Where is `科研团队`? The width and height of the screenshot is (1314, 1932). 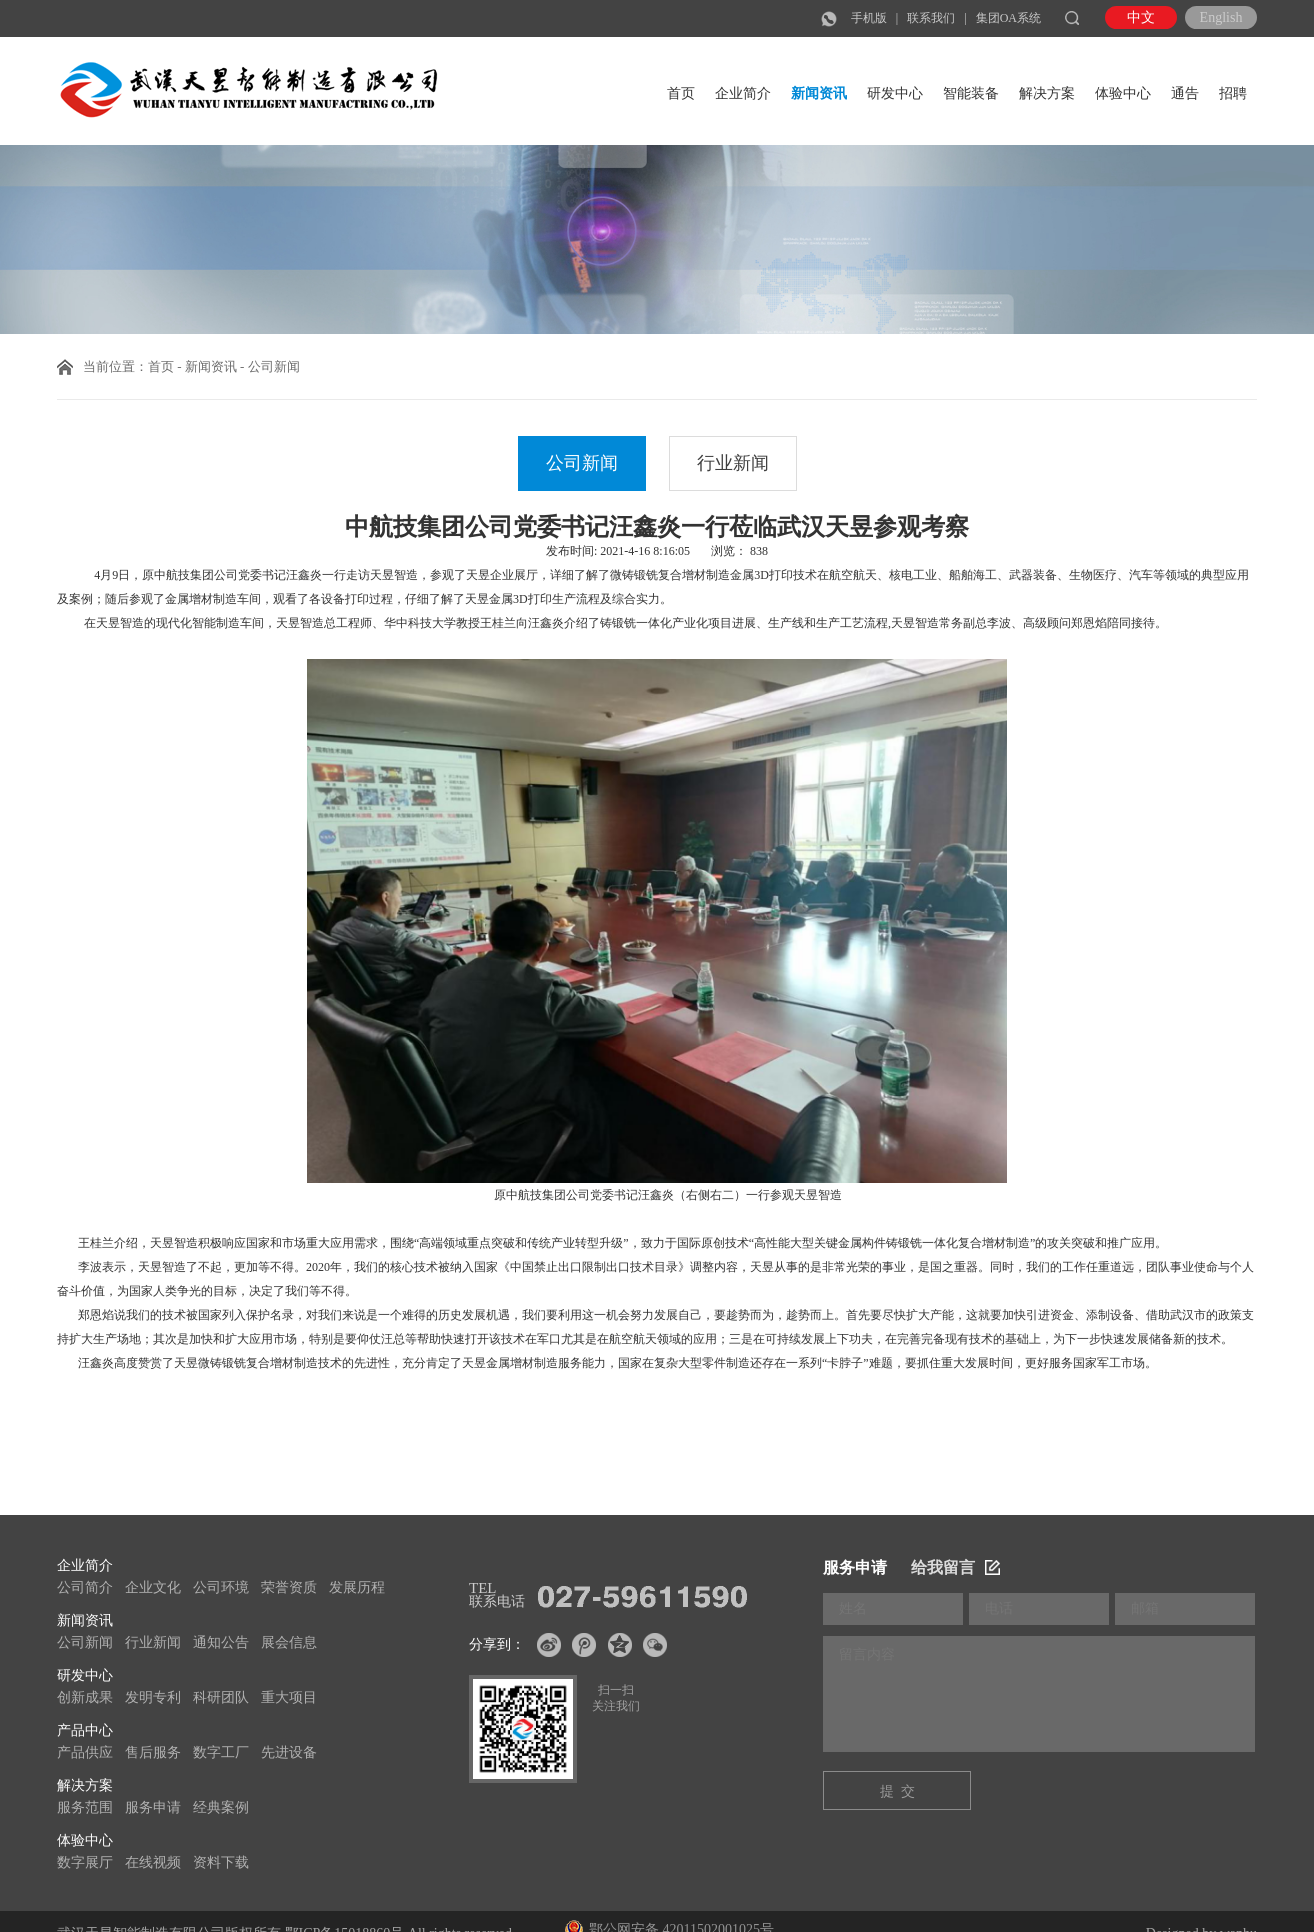 科研团队 is located at coordinates (221, 1697).